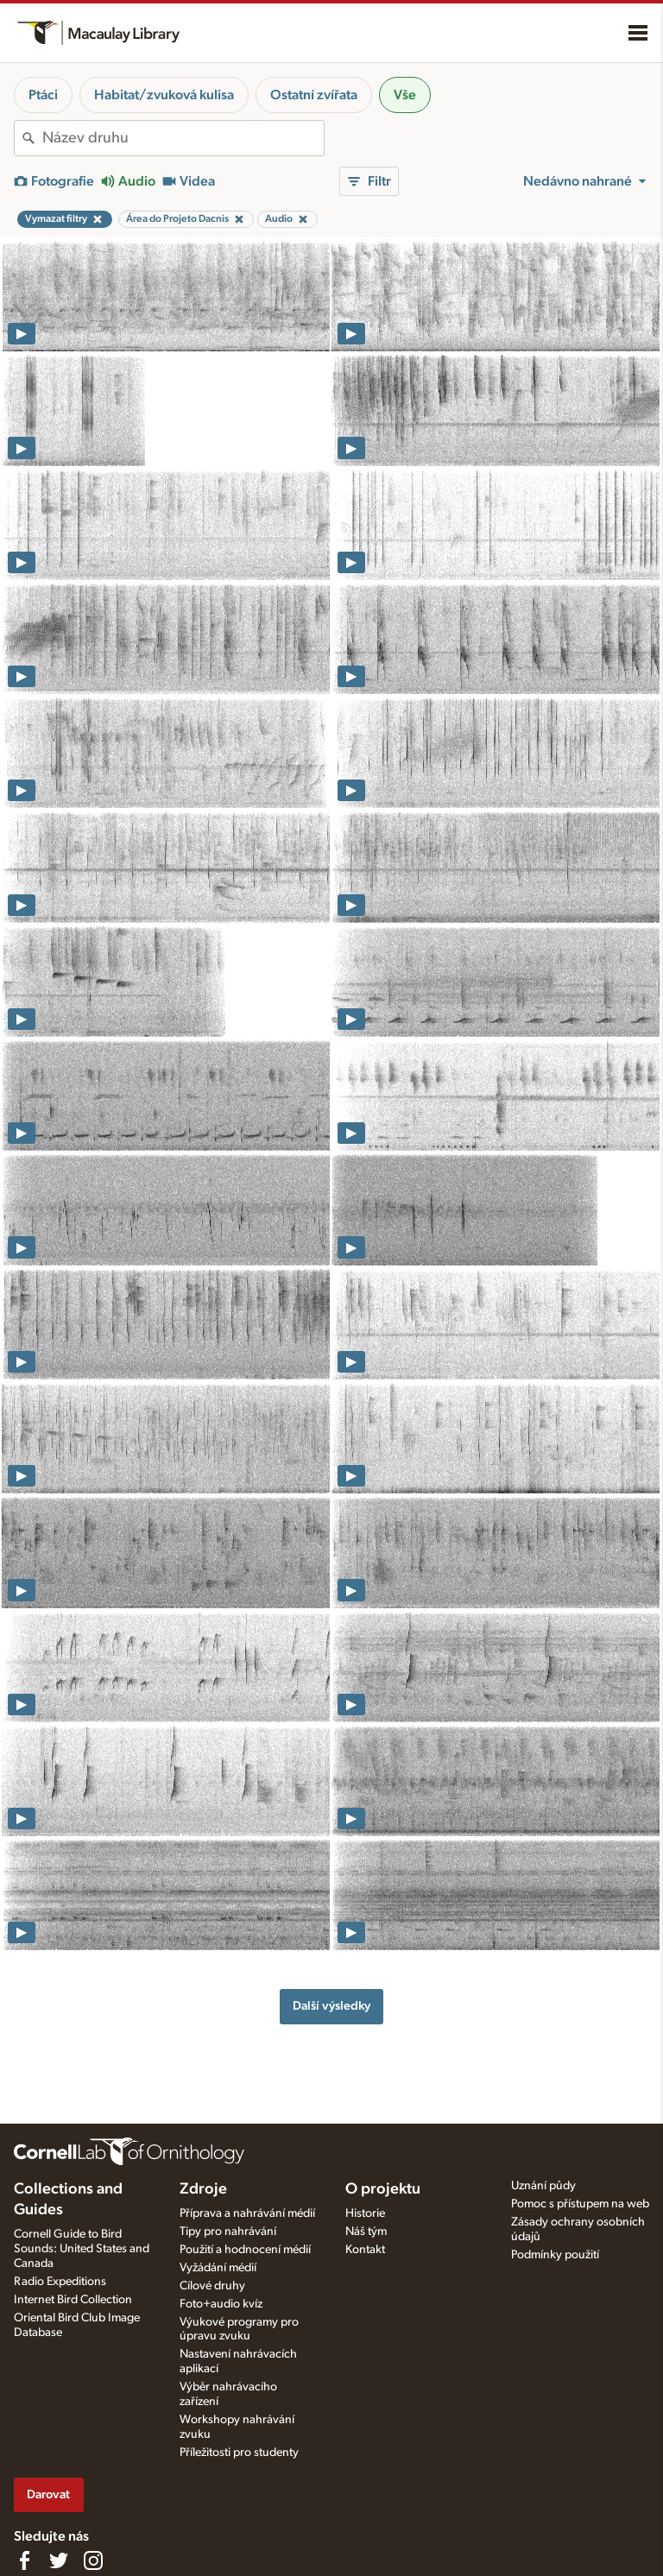 This screenshot has width=663, height=2576. I want to click on Vše, so click(405, 95).